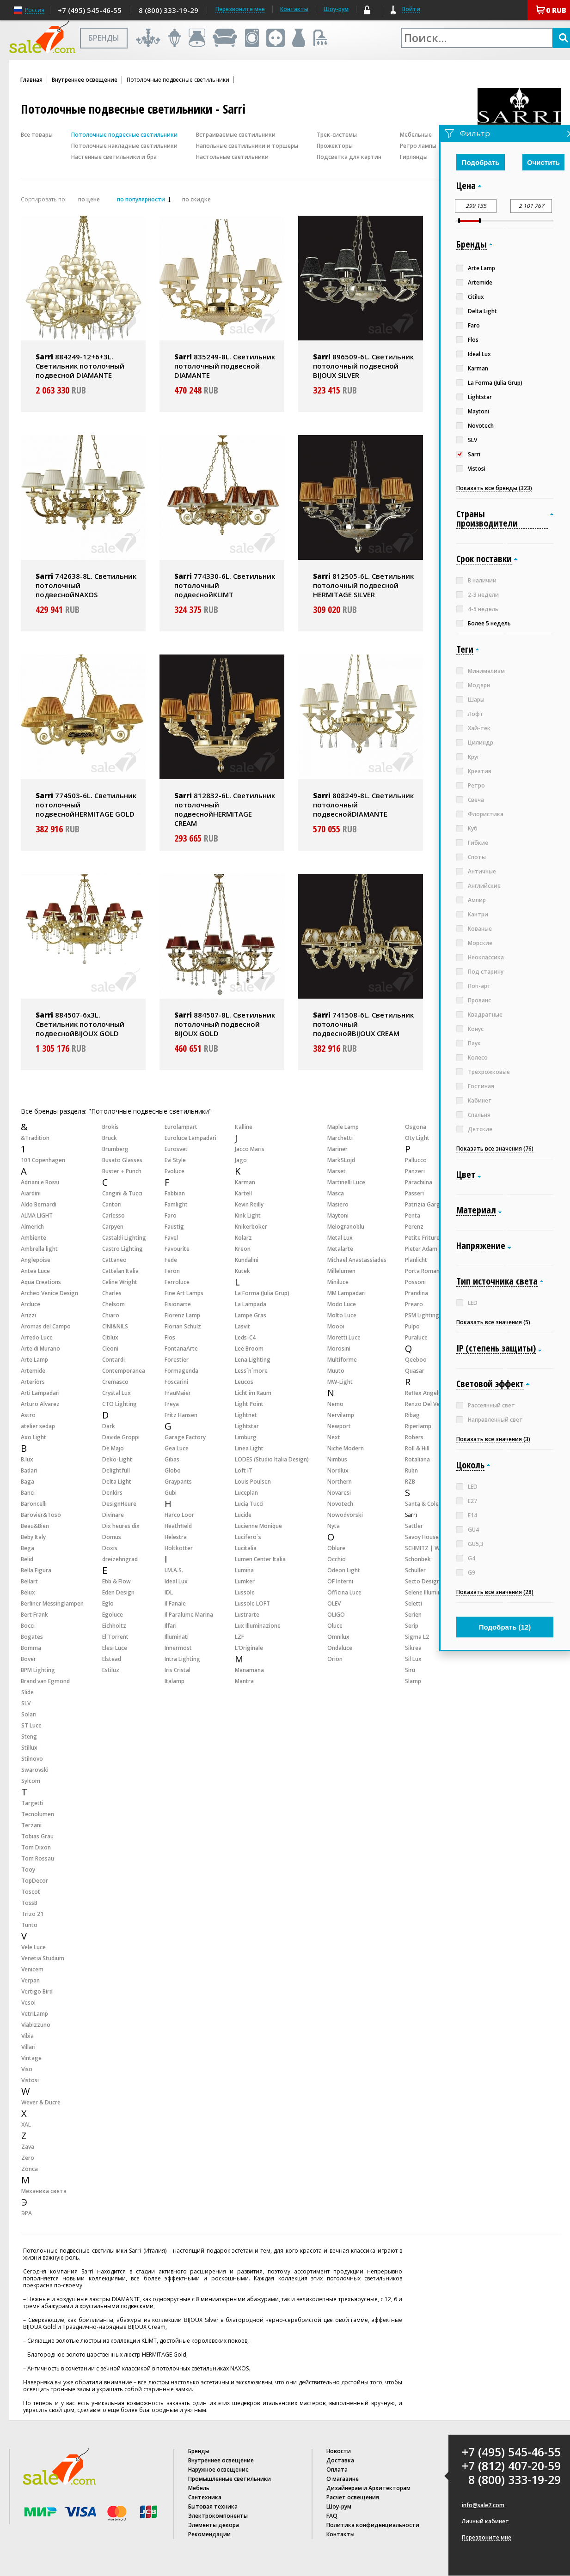  Describe the element at coordinates (340, 2460) in the screenshot. I see `Доставка` at that location.